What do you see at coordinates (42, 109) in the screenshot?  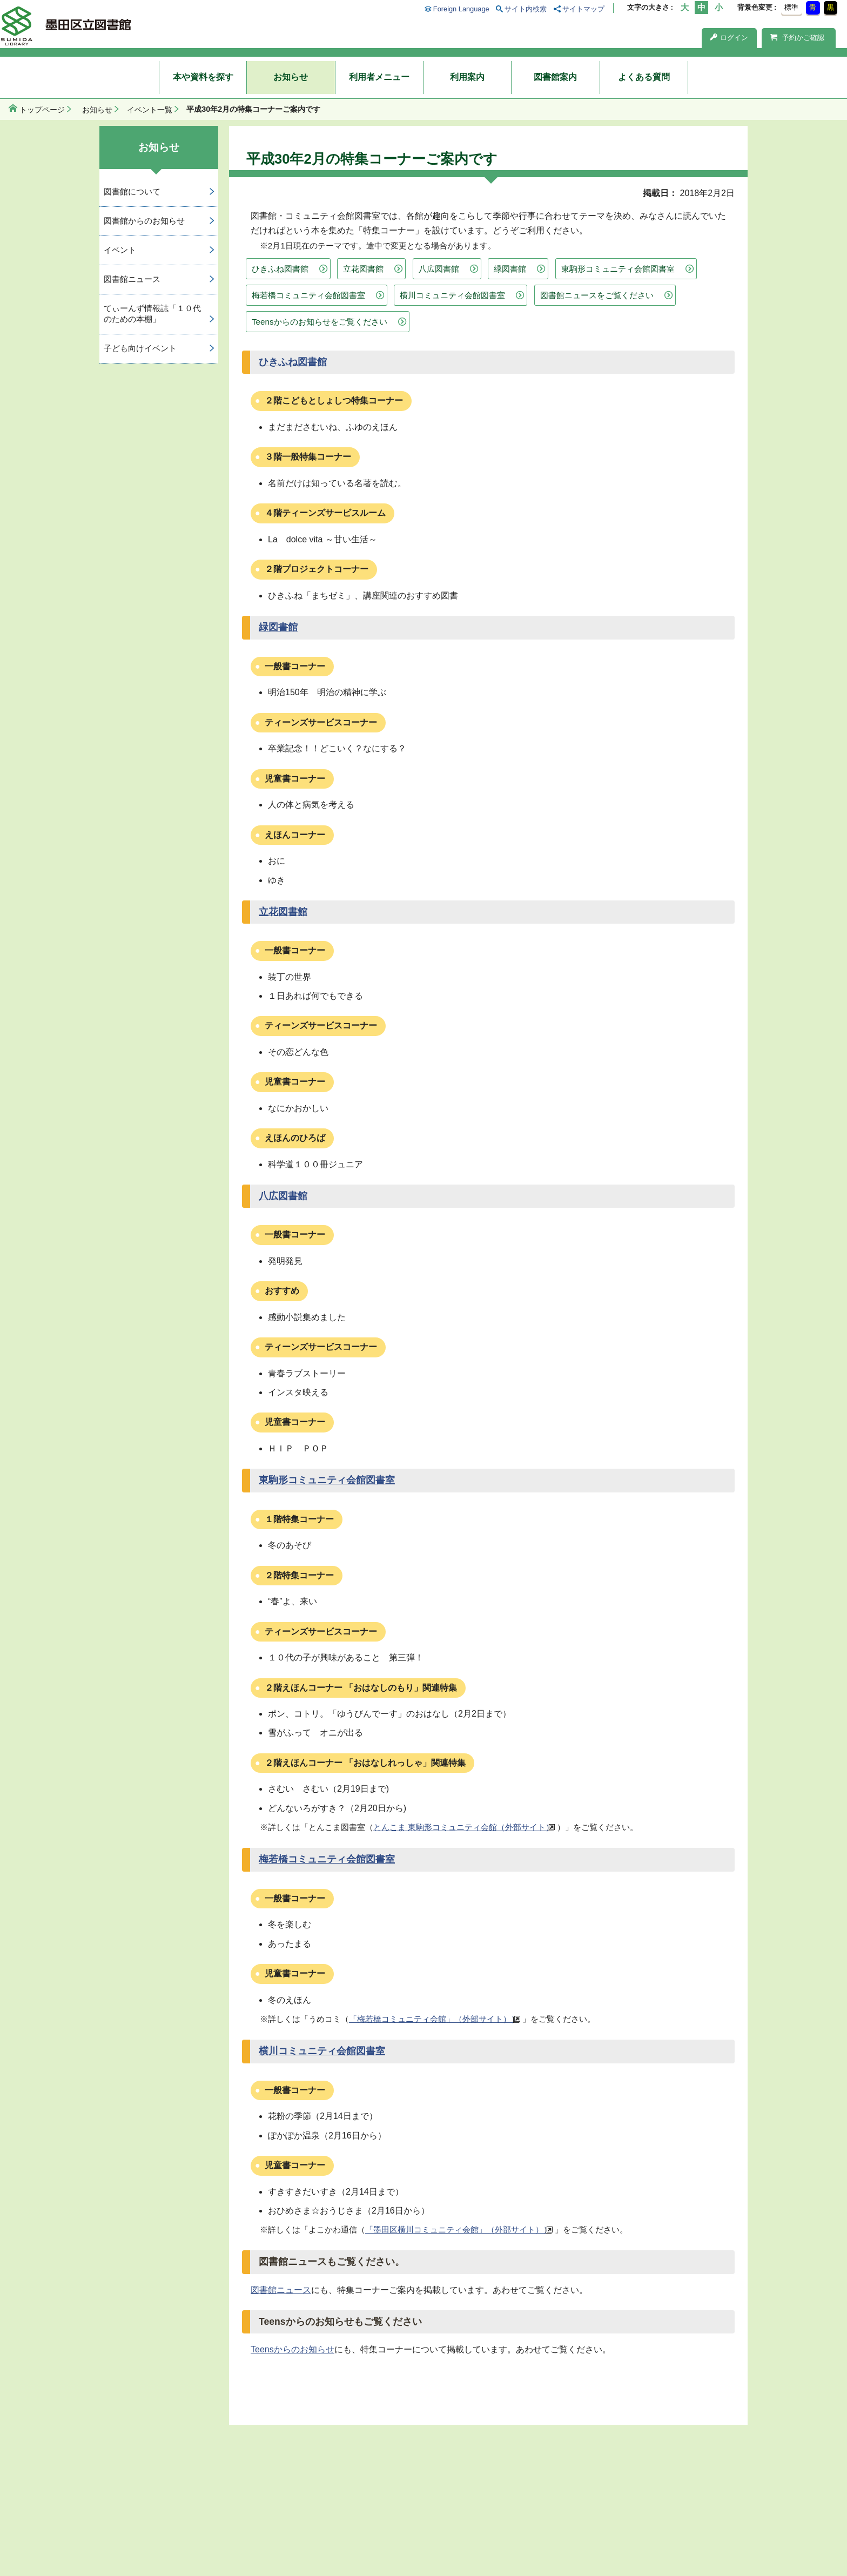 I see `トップページ` at bounding box center [42, 109].